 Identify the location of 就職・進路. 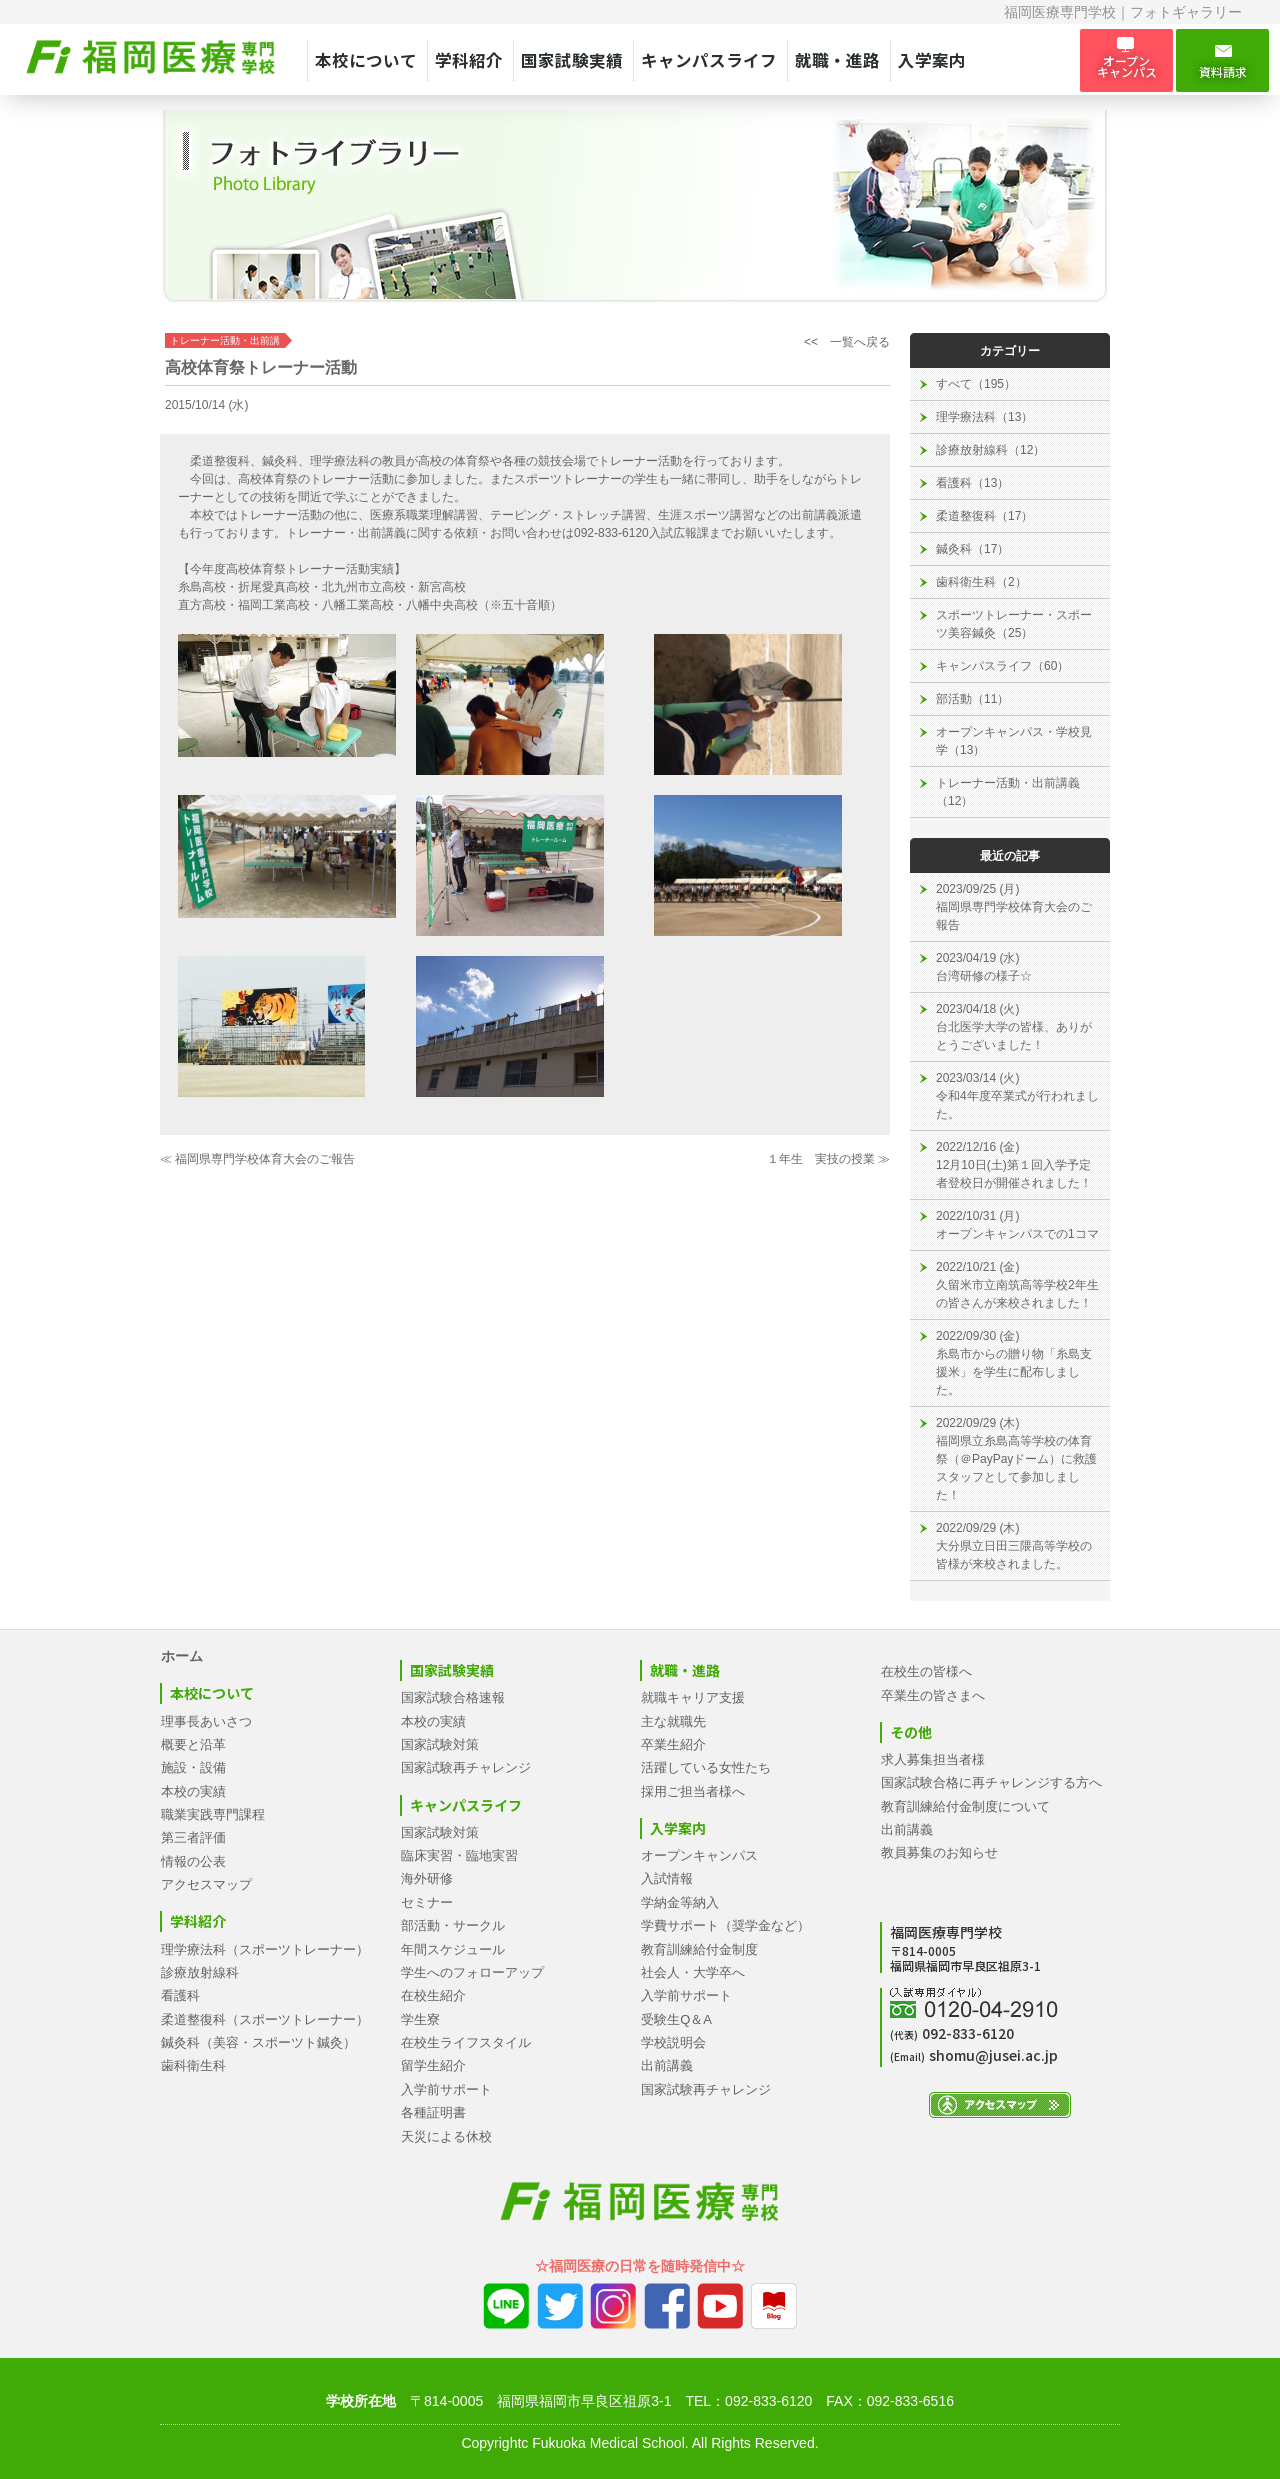
(837, 60).